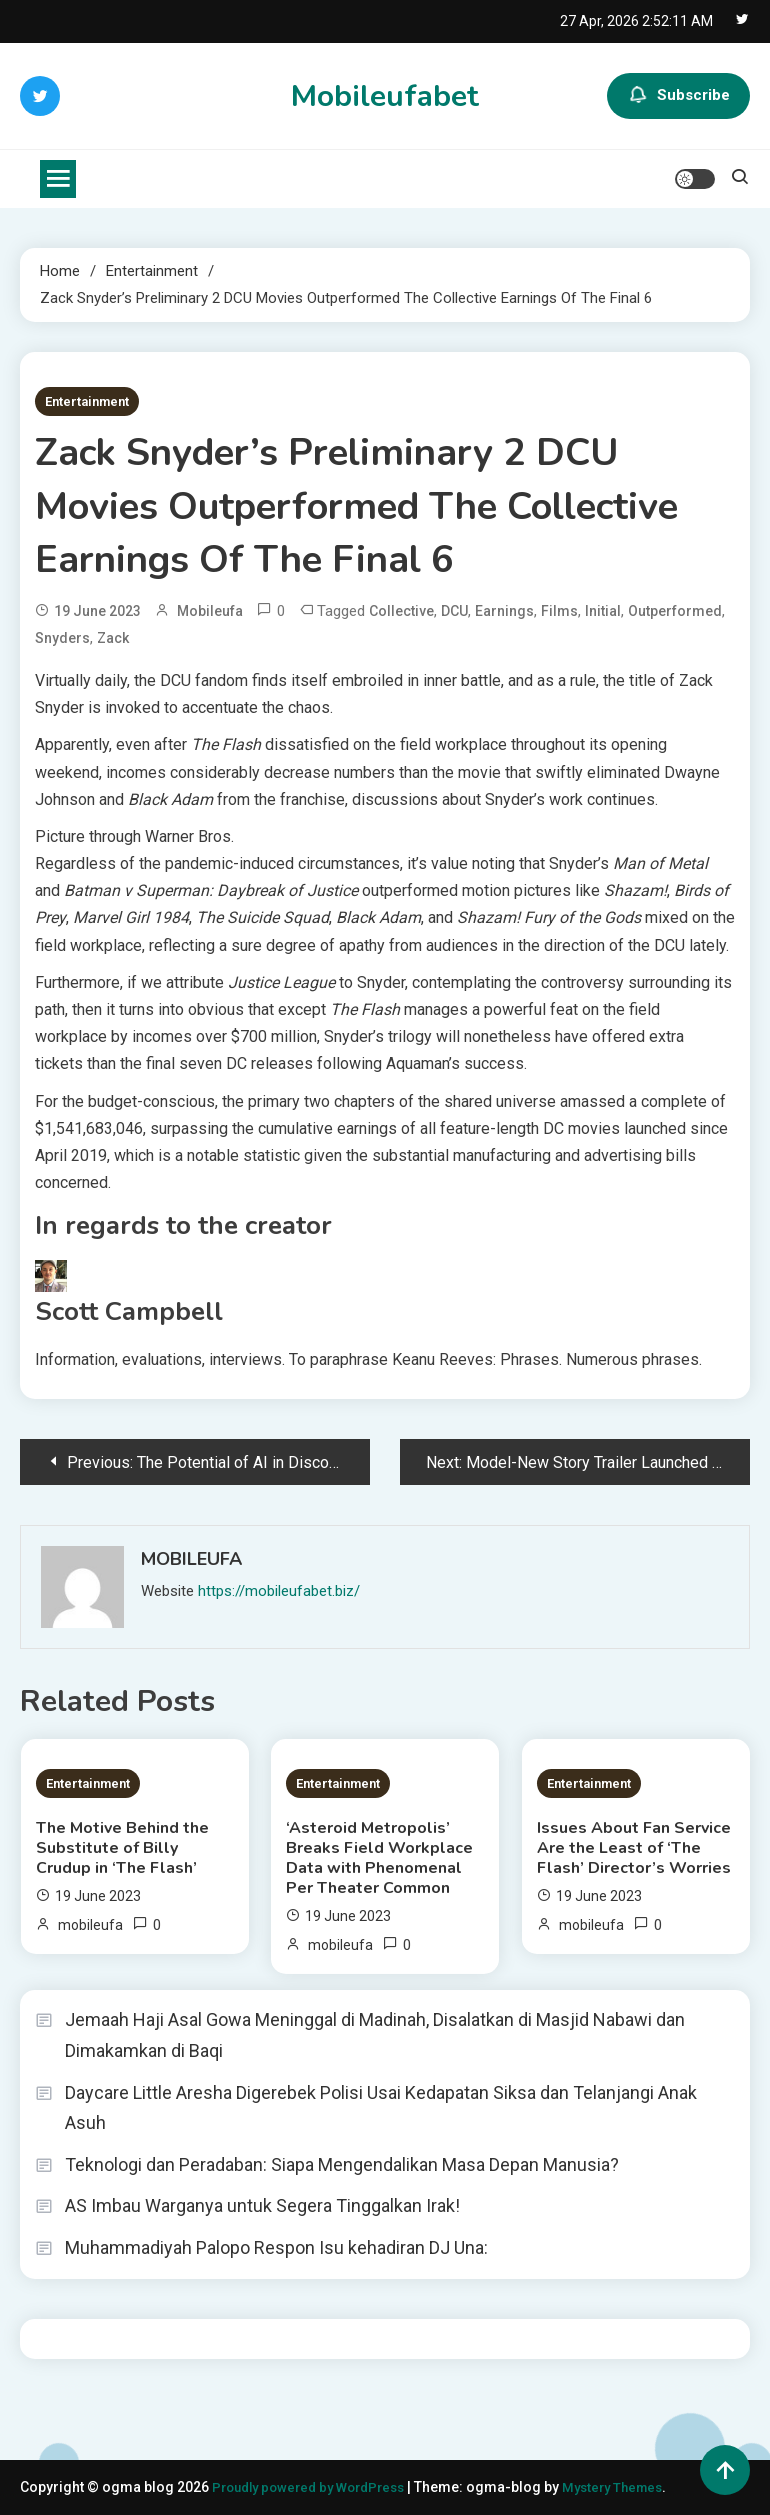 The image size is (770, 2515). I want to click on AS Imbau Warganya untuk Segera Tinggalkan Irak!, so click(262, 2205).